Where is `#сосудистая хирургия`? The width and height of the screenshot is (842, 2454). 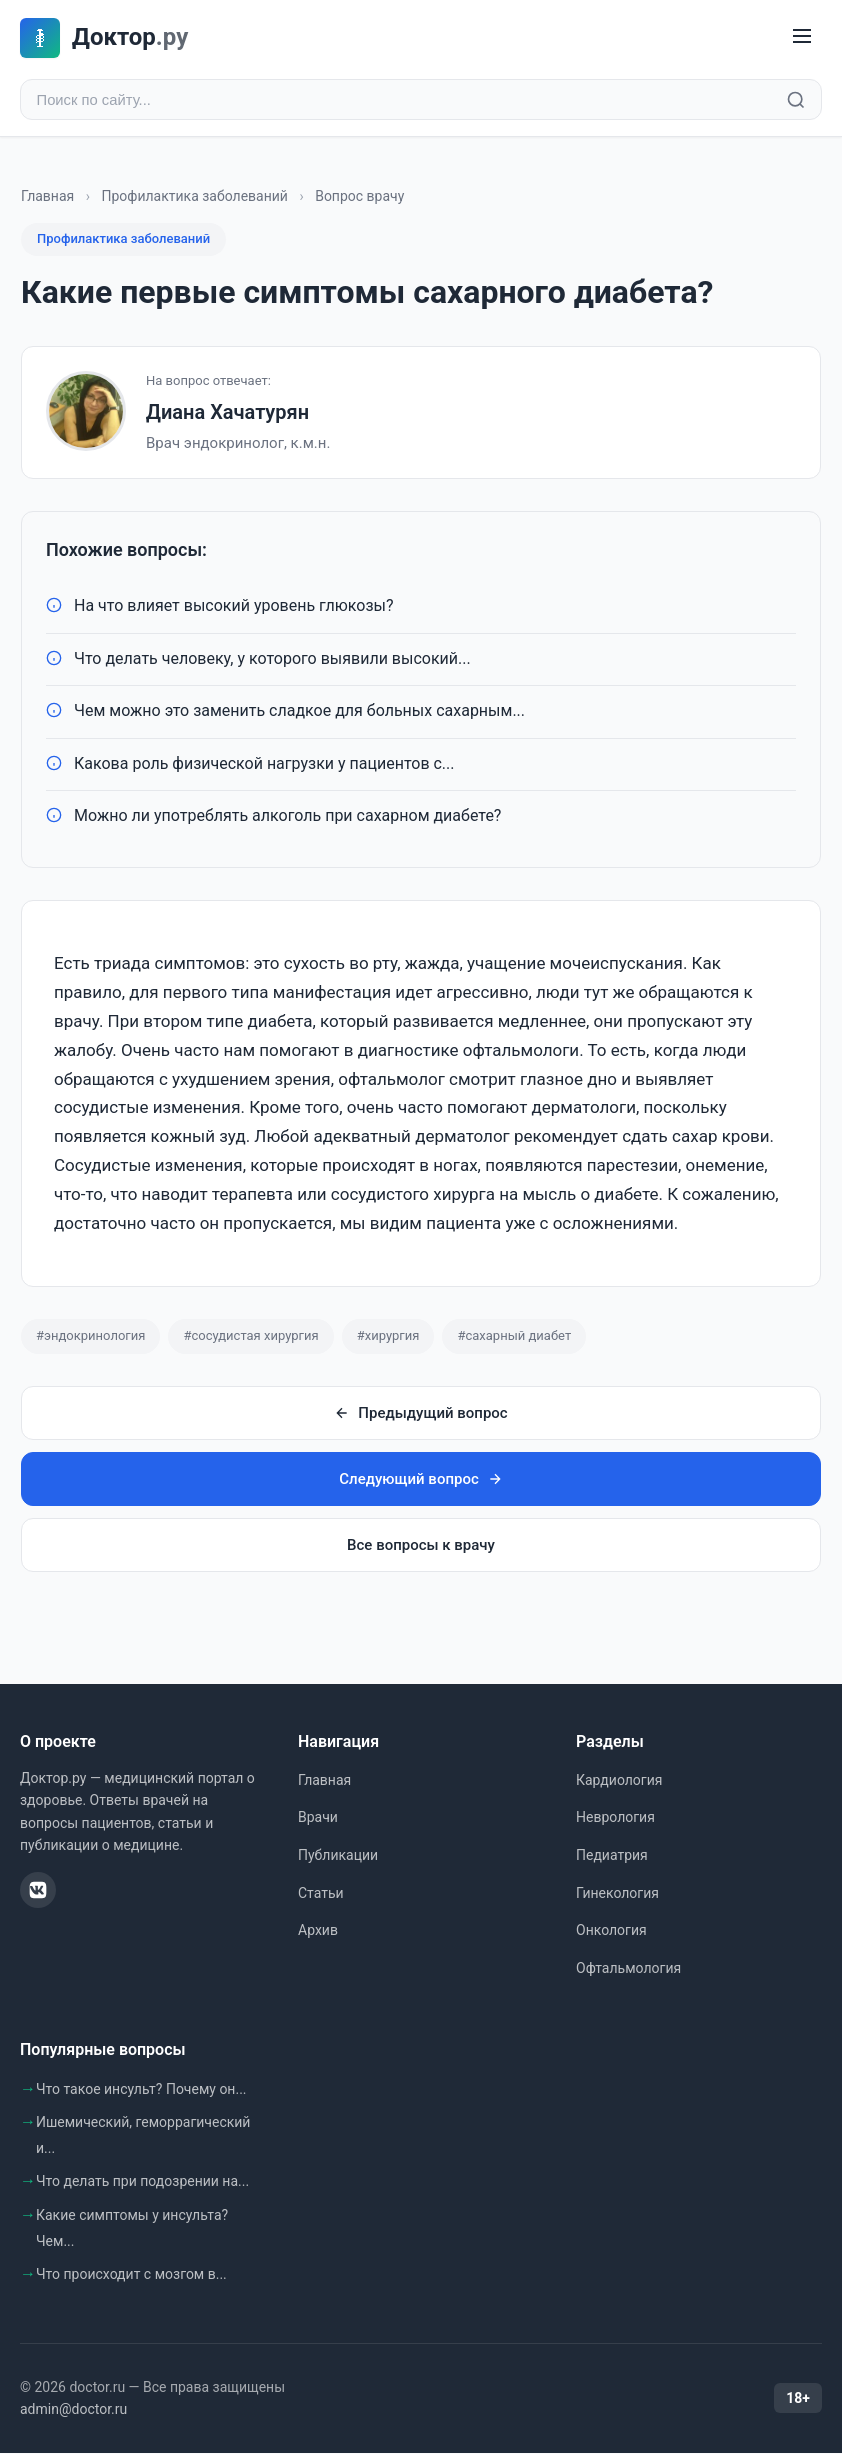 #сосудистая хирургия is located at coordinates (250, 1337).